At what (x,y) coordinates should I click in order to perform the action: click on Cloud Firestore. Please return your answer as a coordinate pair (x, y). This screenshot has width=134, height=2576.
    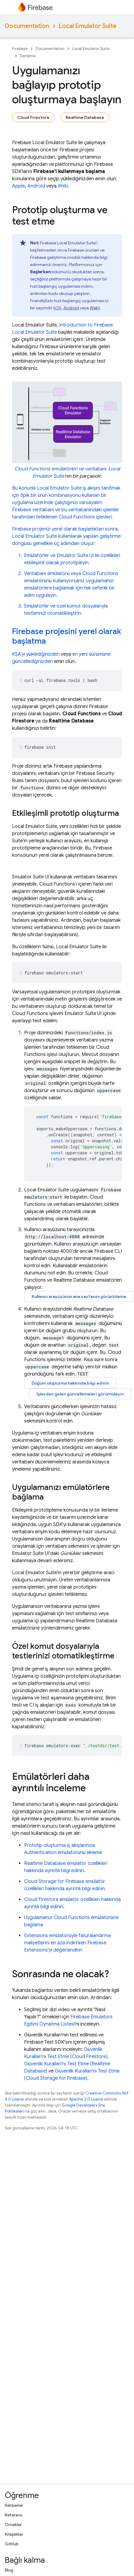
    Looking at the image, I should click on (33, 117).